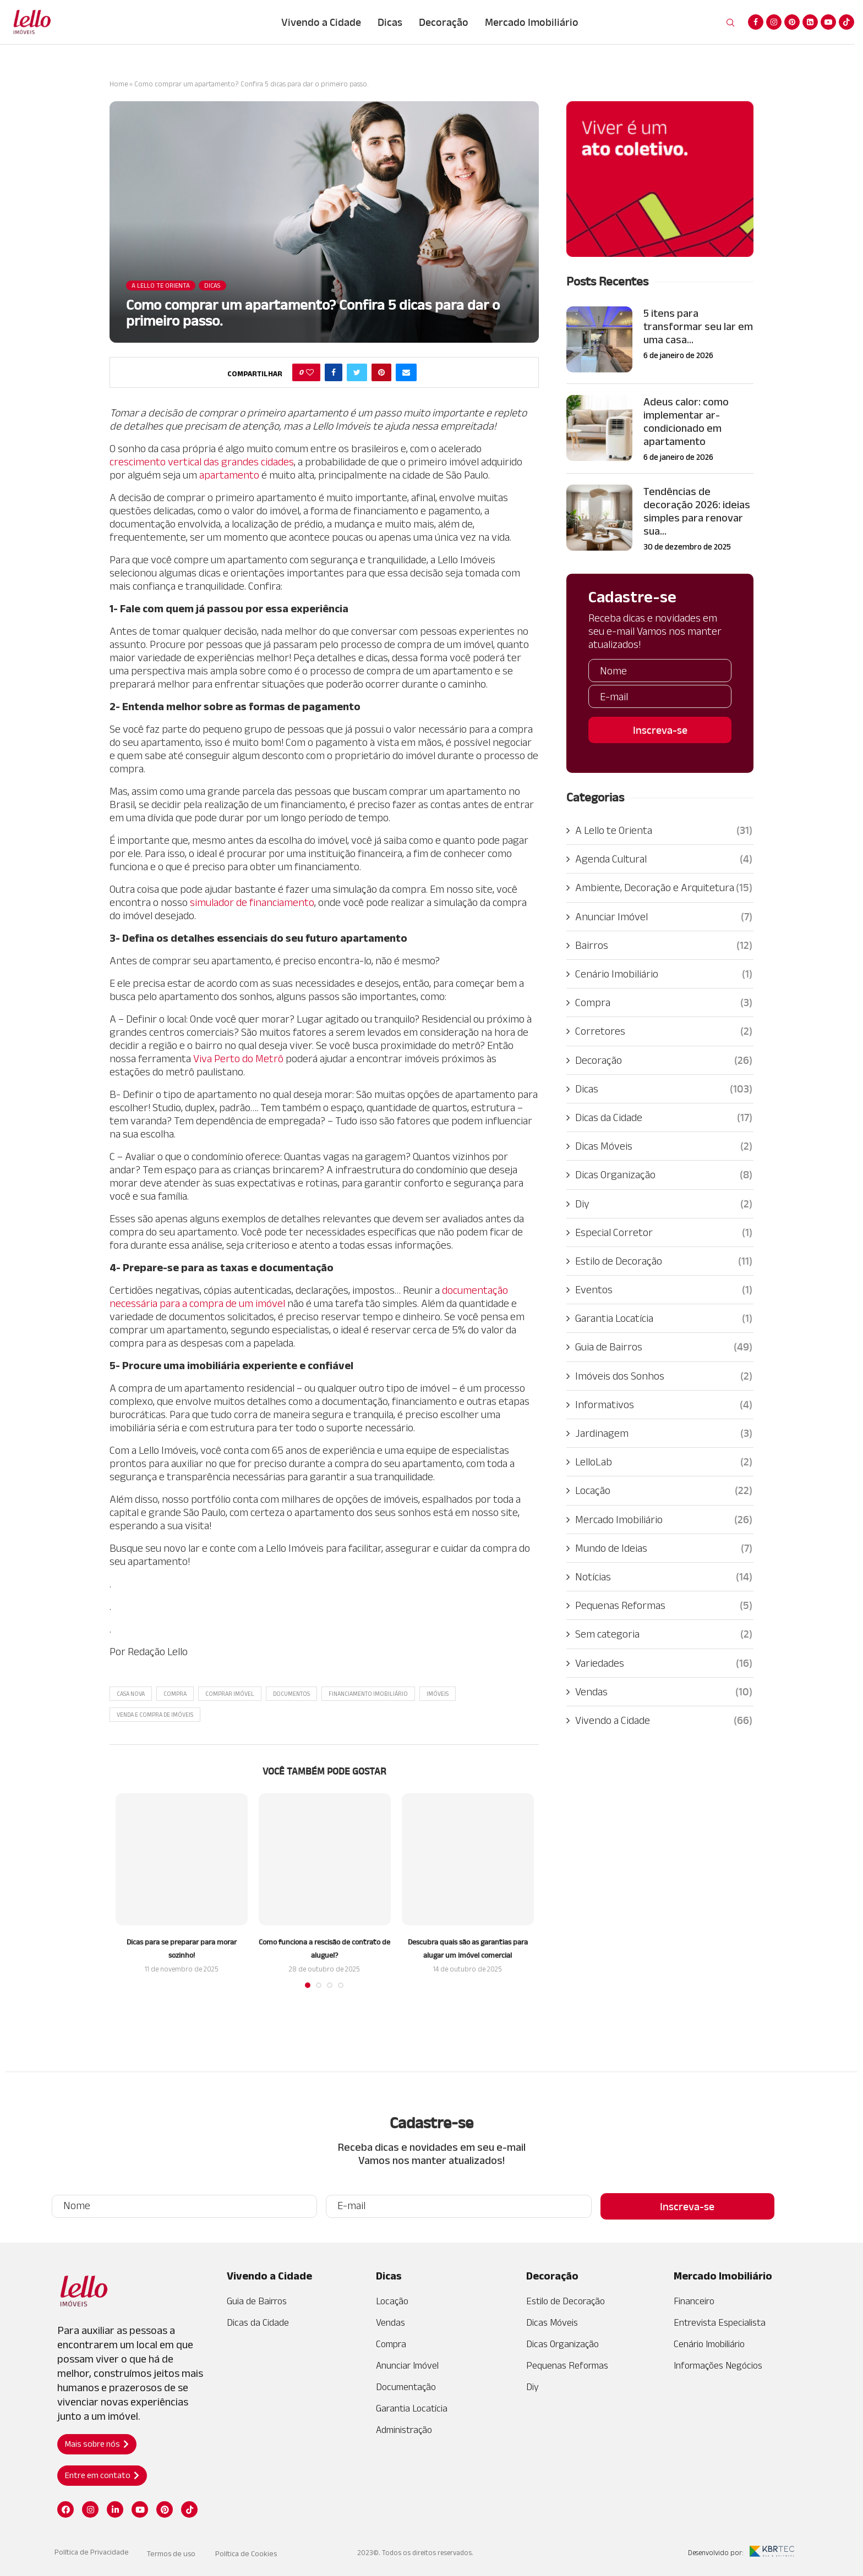 The height and width of the screenshot is (2576, 863). I want to click on A Lello te Orienta, so click(663, 830).